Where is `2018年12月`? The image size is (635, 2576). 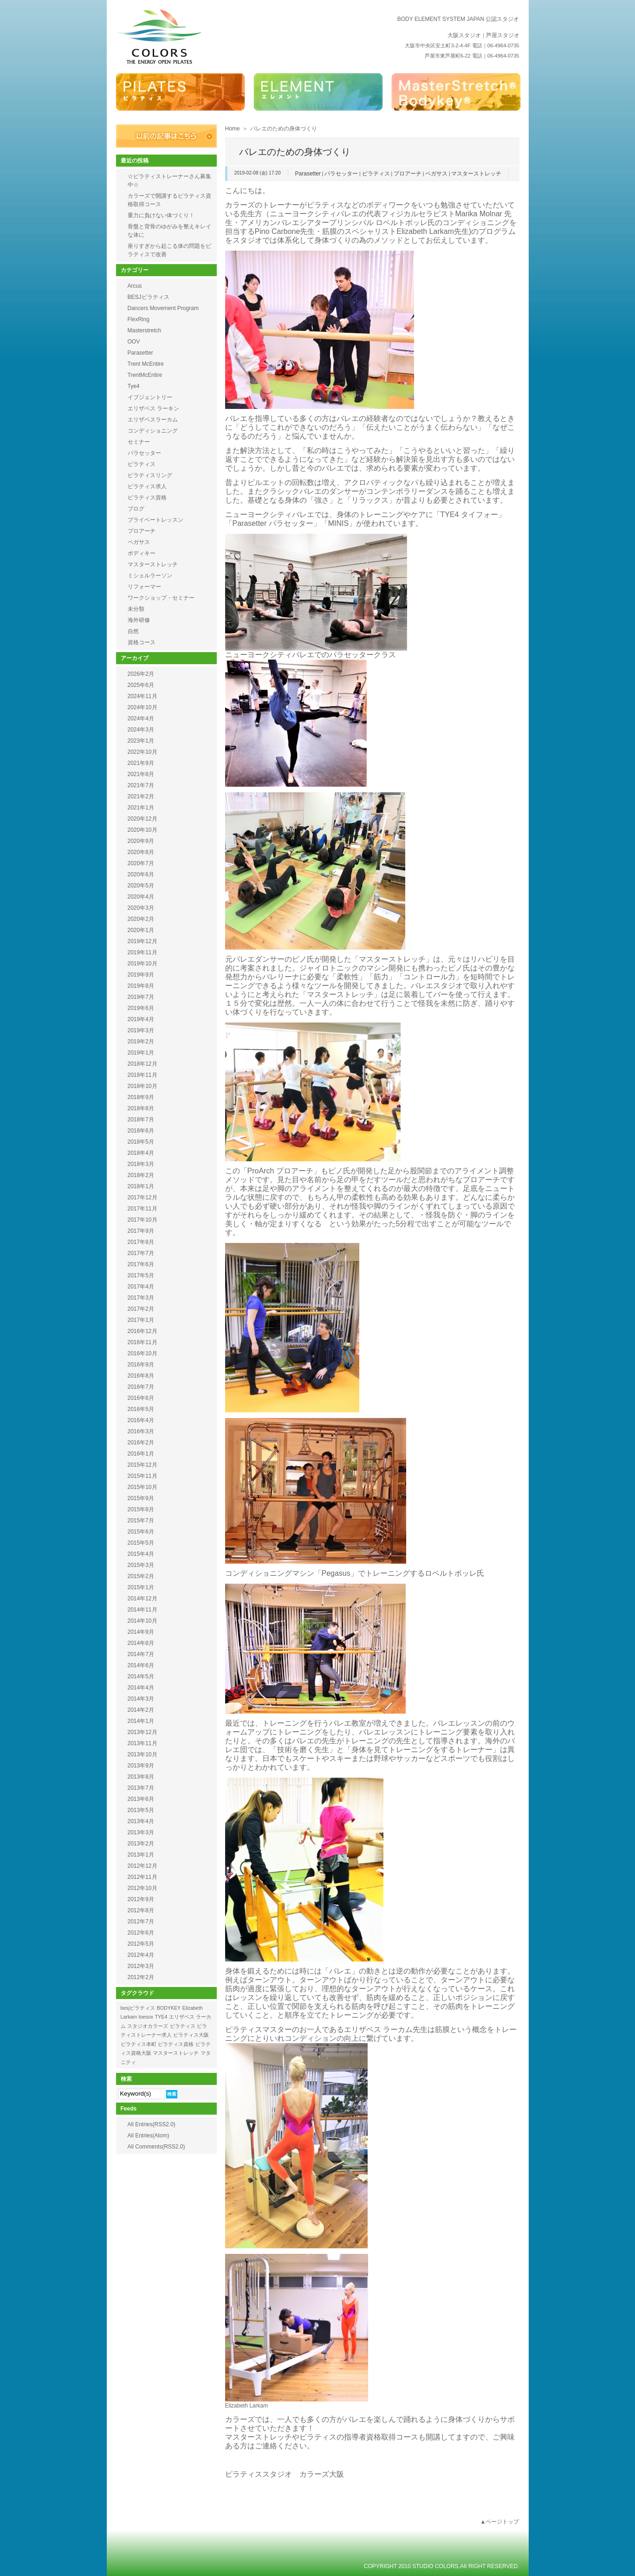
2018年12月 is located at coordinates (142, 1064).